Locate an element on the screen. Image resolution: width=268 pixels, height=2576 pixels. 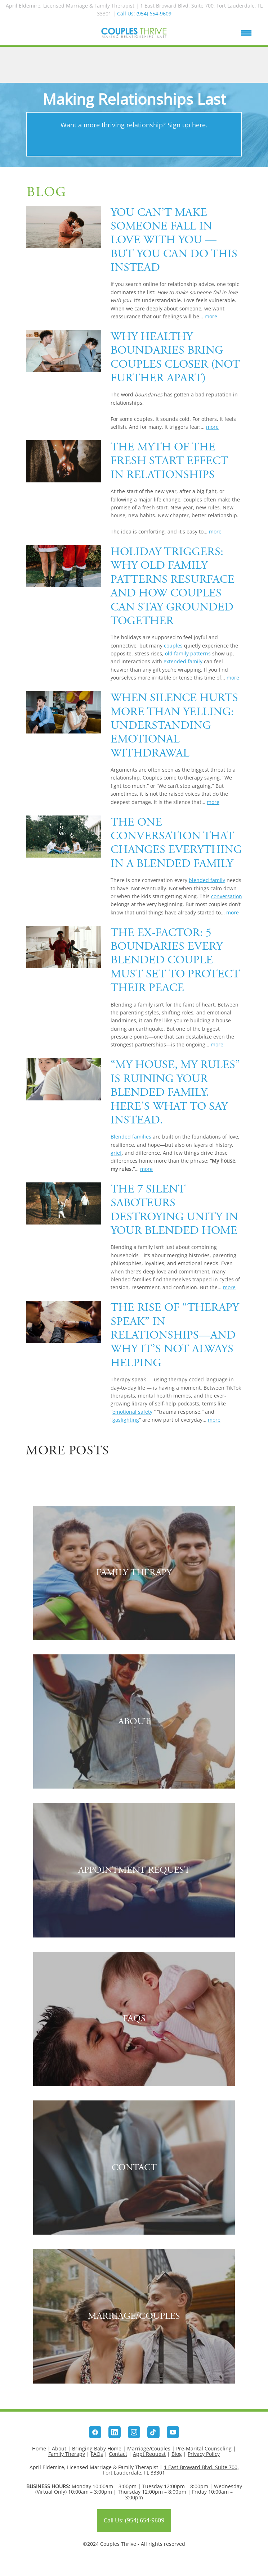
[tiktok] is located at coordinates (153, 2432).